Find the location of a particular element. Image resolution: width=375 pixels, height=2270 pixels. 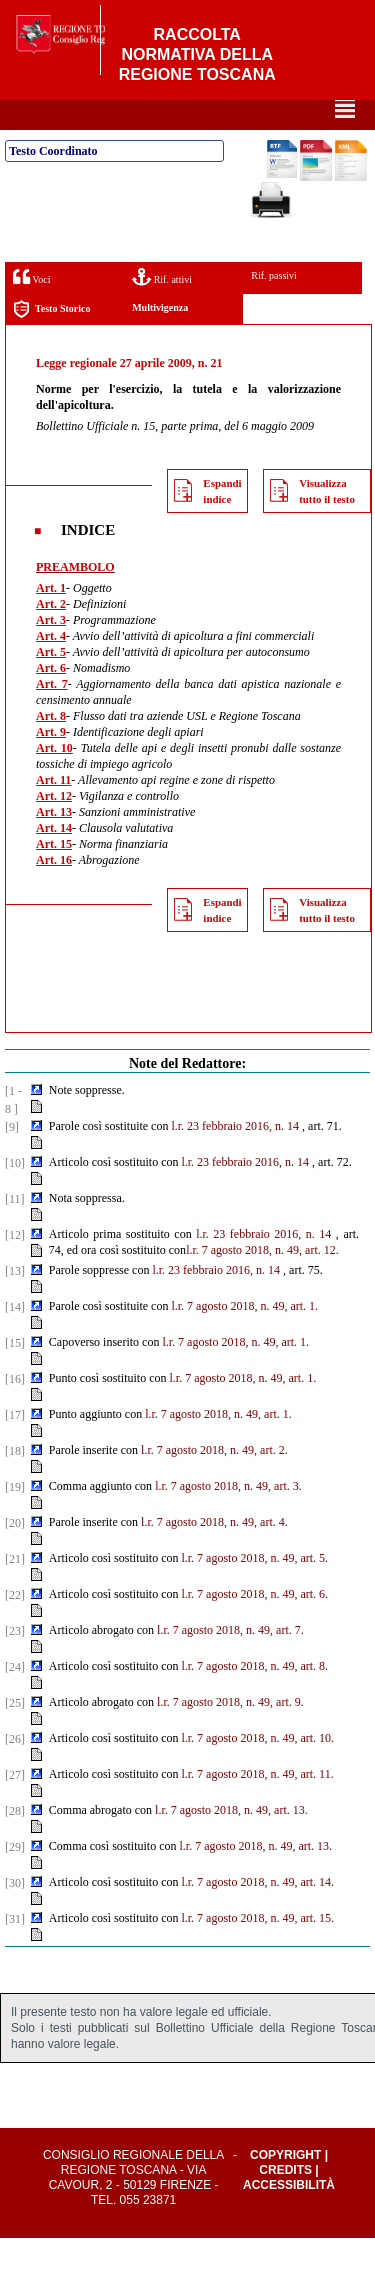

Art. 1 is located at coordinates (51, 620).